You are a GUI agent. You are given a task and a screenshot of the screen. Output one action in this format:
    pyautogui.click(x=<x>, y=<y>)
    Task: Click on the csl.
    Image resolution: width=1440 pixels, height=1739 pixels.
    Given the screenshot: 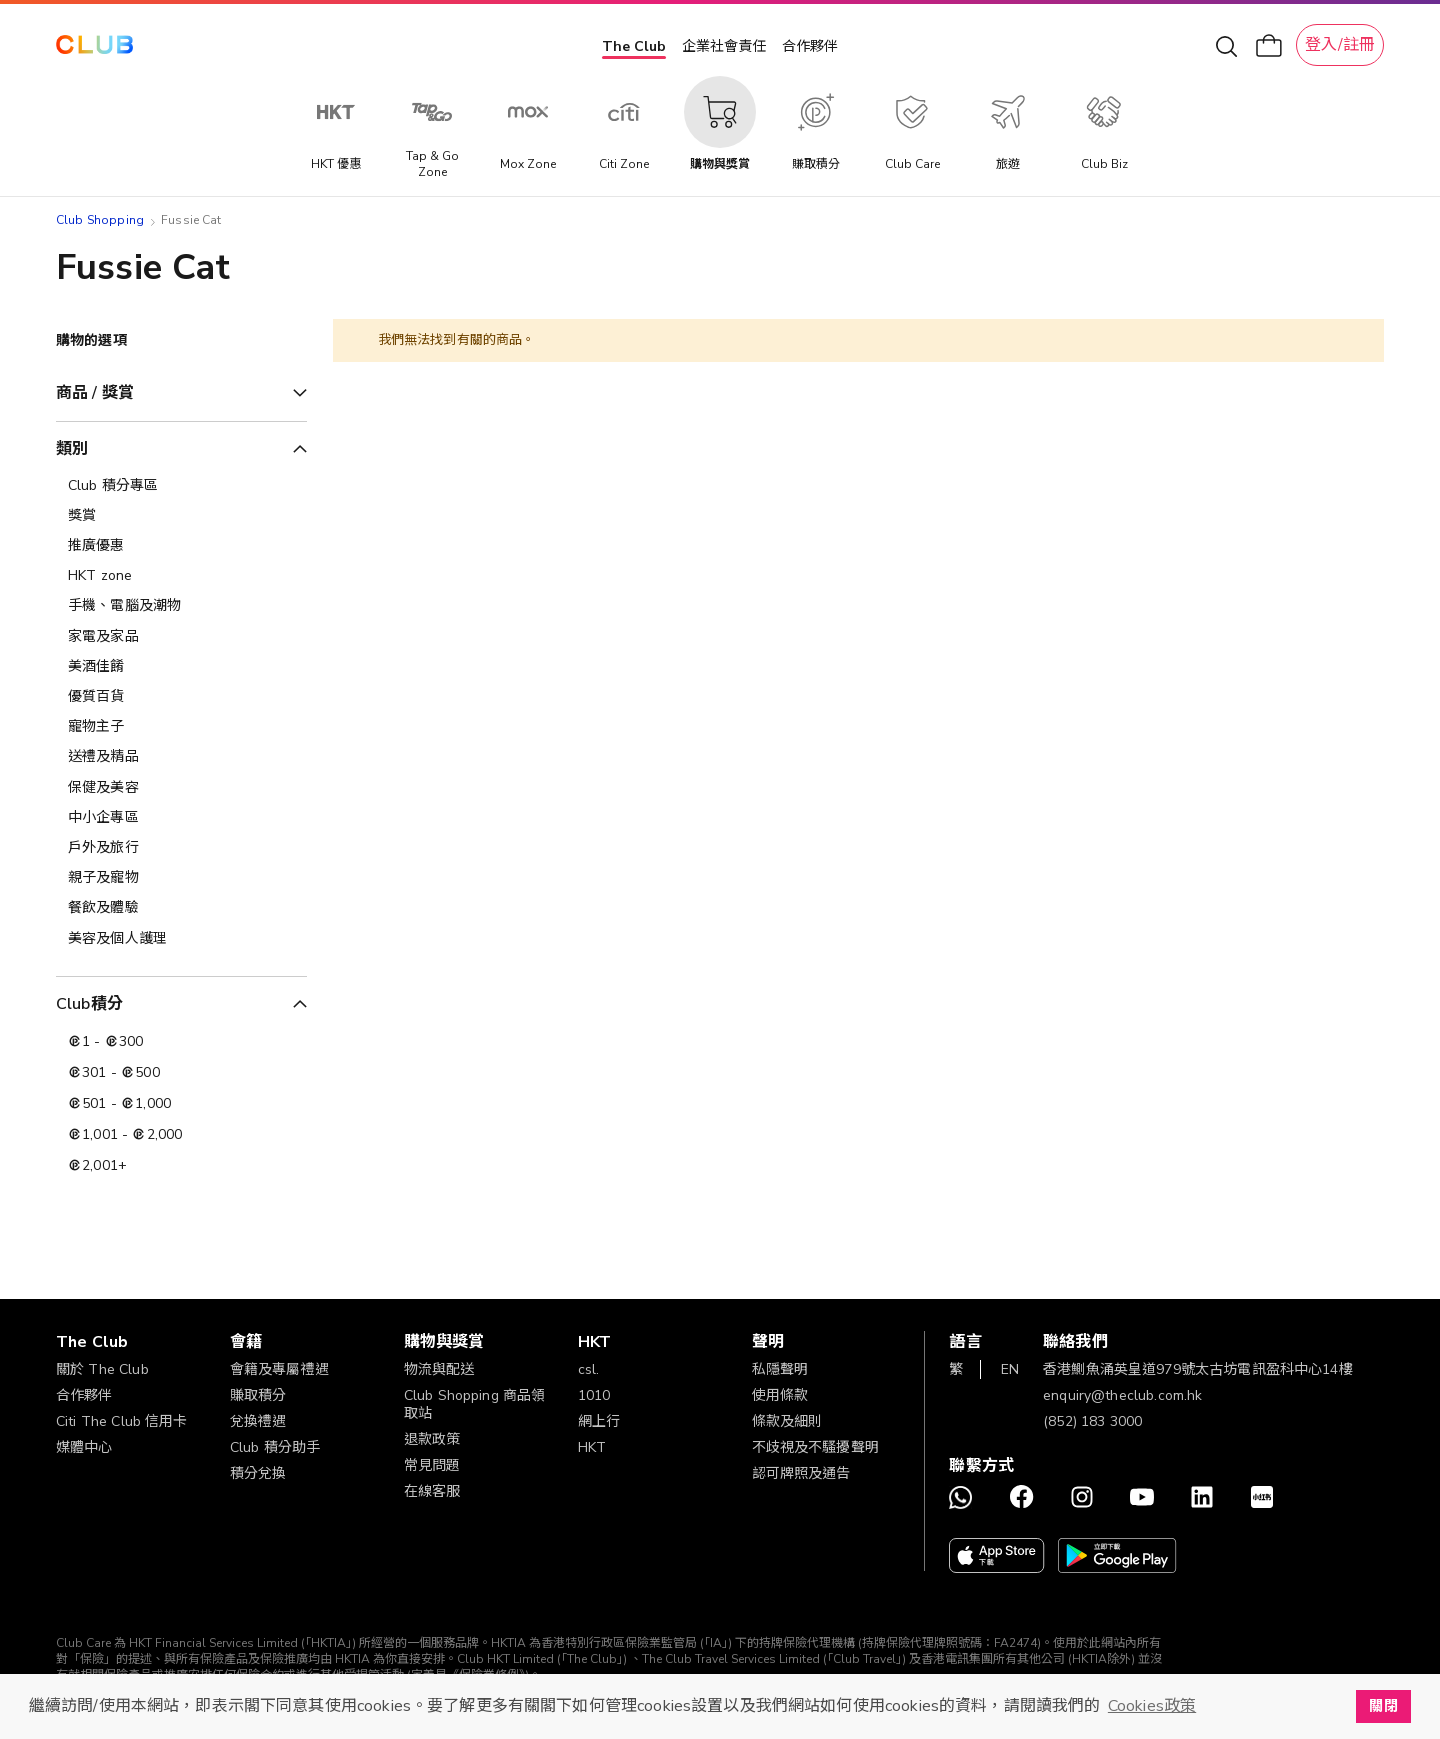 What is the action you would take?
    pyautogui.click(x=589, y=1369)
    